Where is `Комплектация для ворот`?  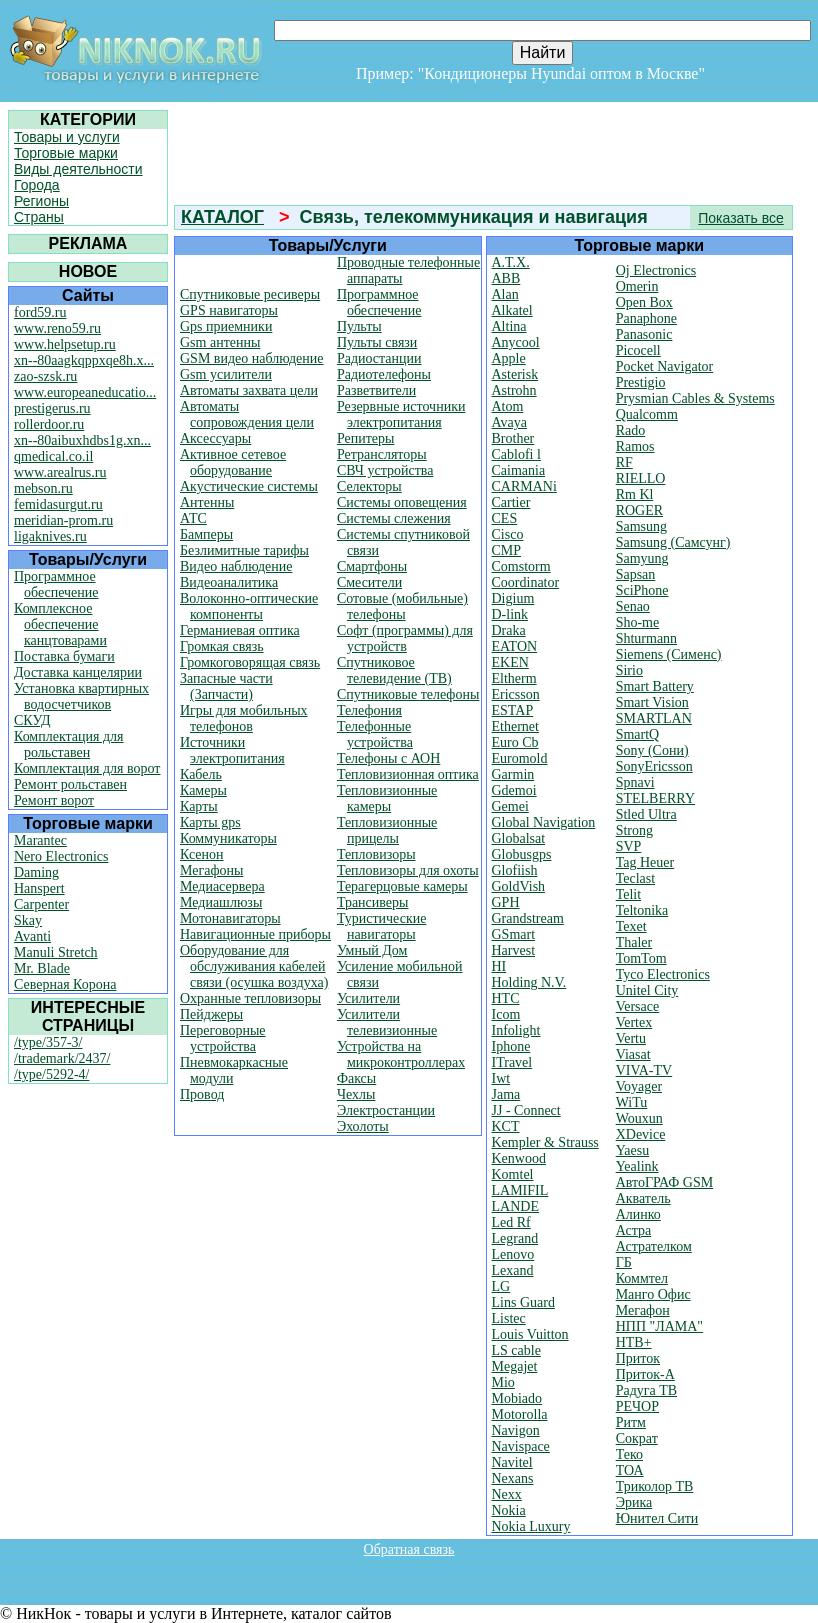
Комплектация для ворот is located at coordinates (87, 768).